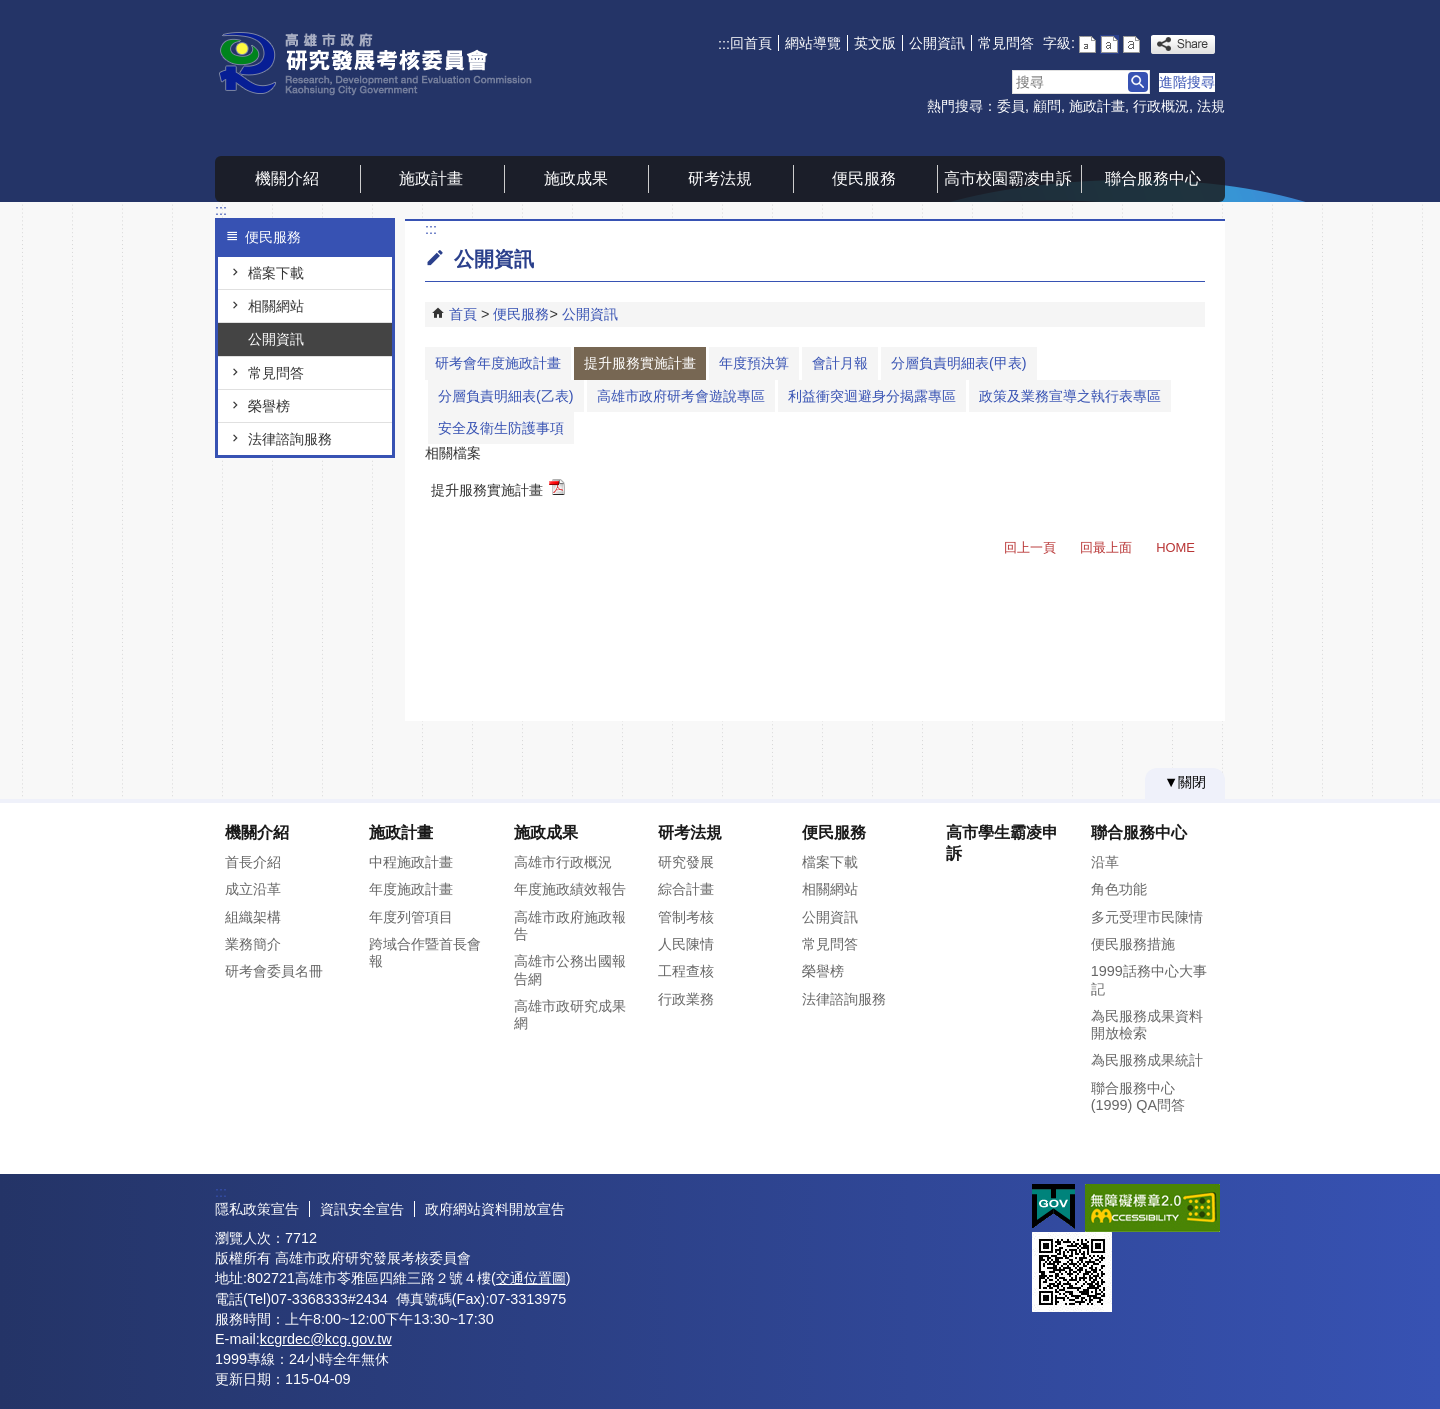 This screenshot has width=1440, height=1409. I want to click on 字級等級：小 [button], so click(1087, 44).